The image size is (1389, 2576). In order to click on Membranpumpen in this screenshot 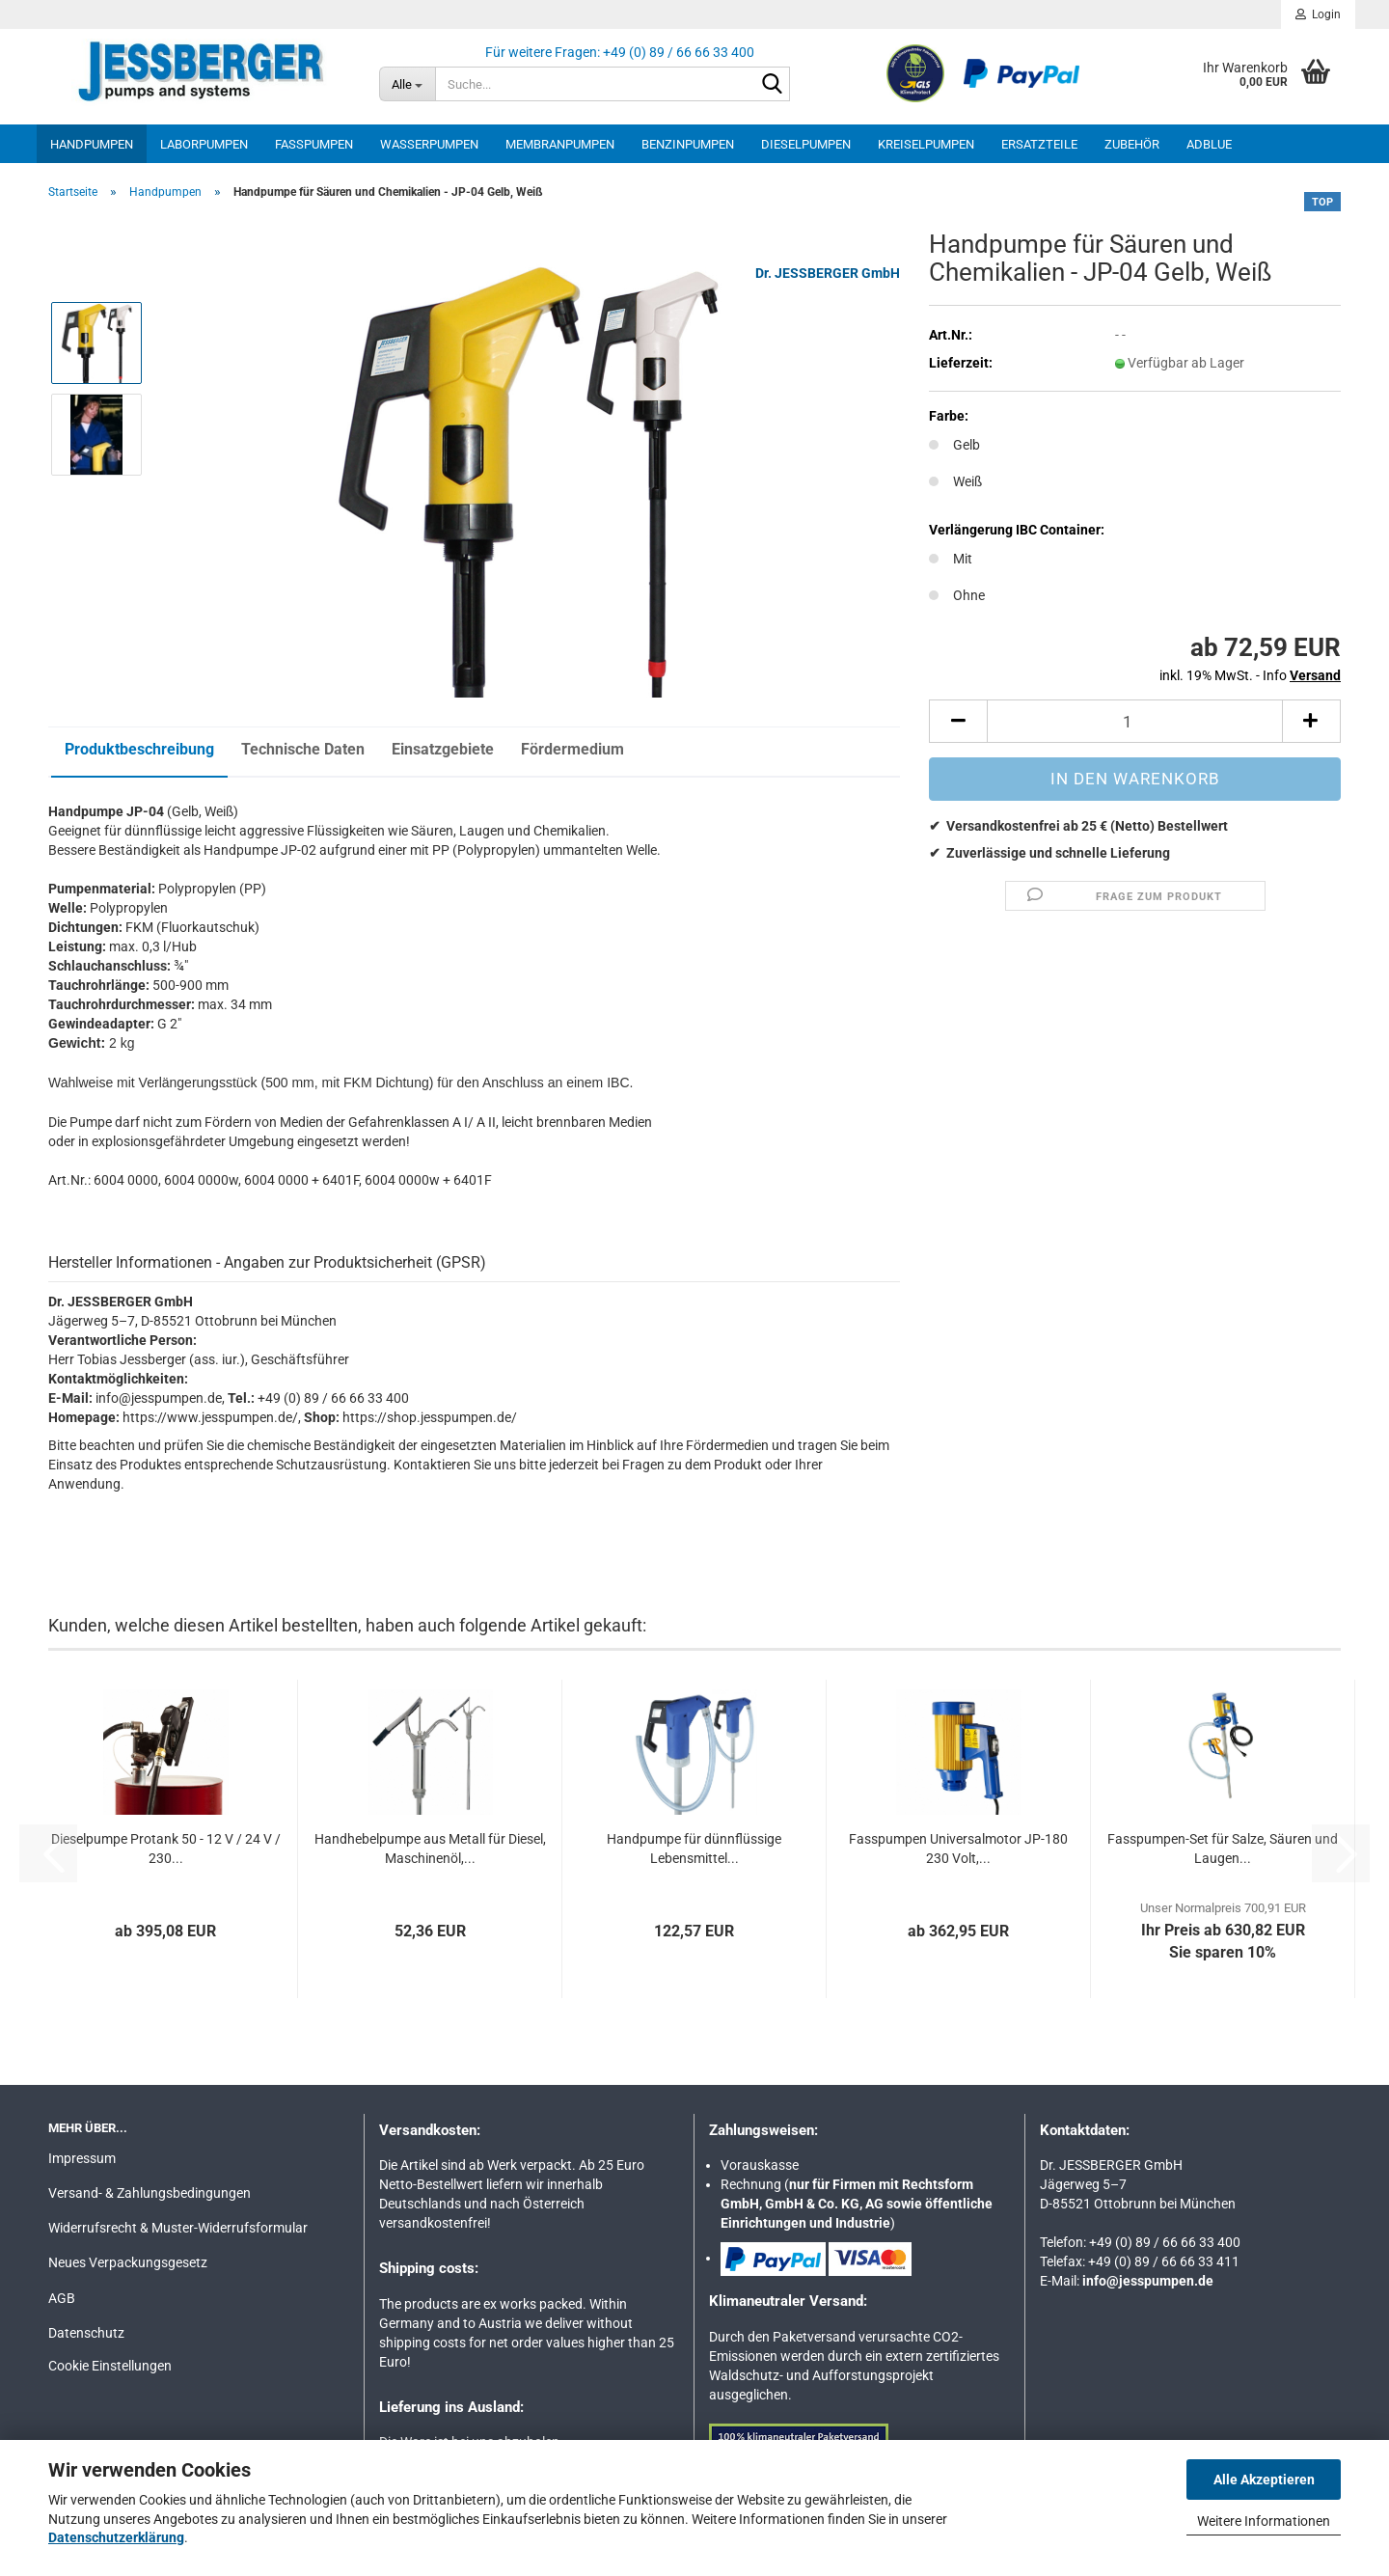, I will do `click(559, 144)`.